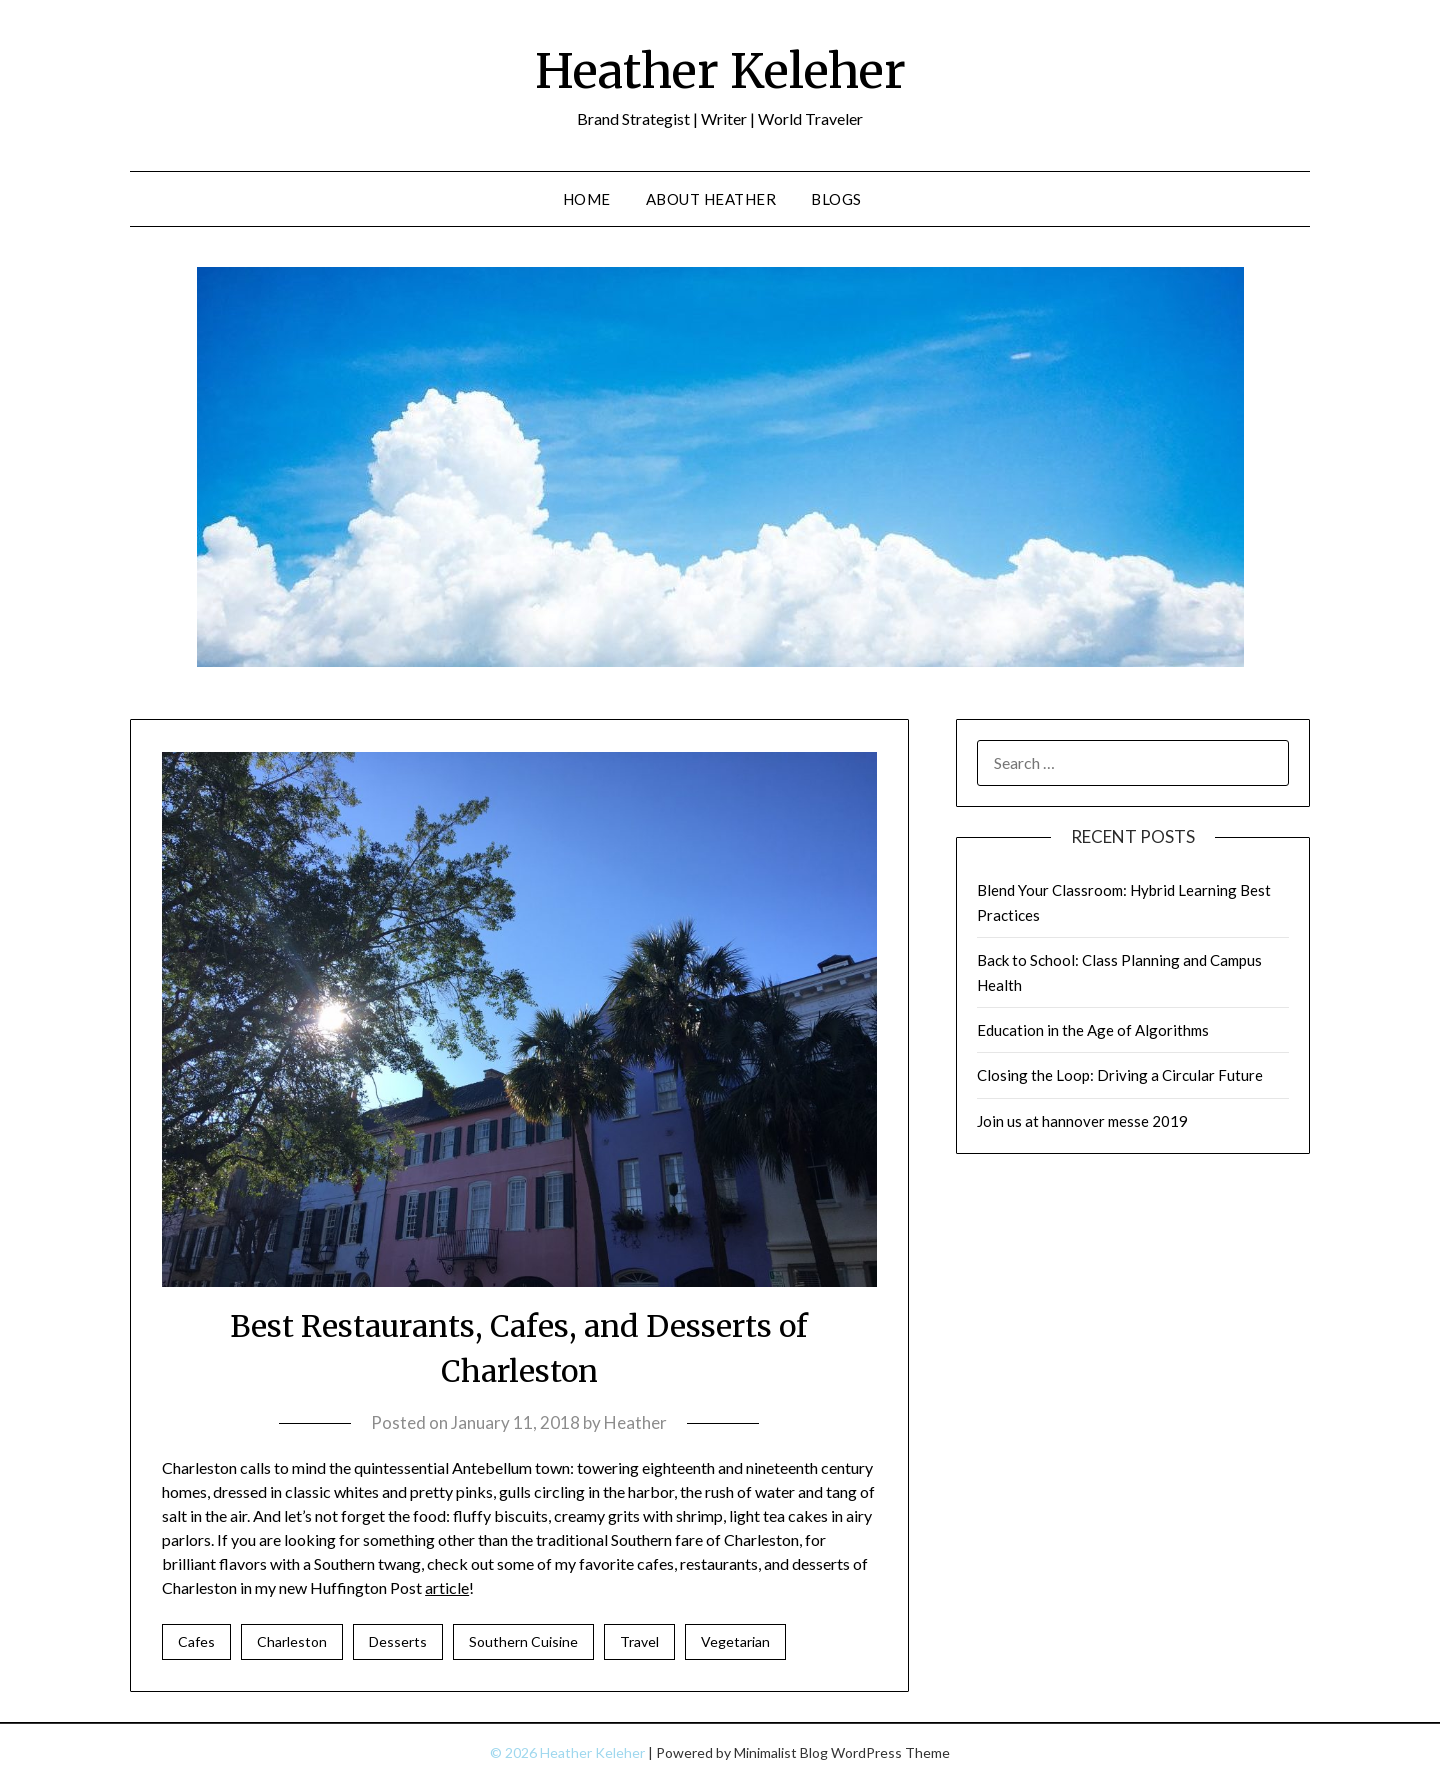 The width and height of the screenshot is (1440, 1781). I want to click on Heather, so click(635, 1422).